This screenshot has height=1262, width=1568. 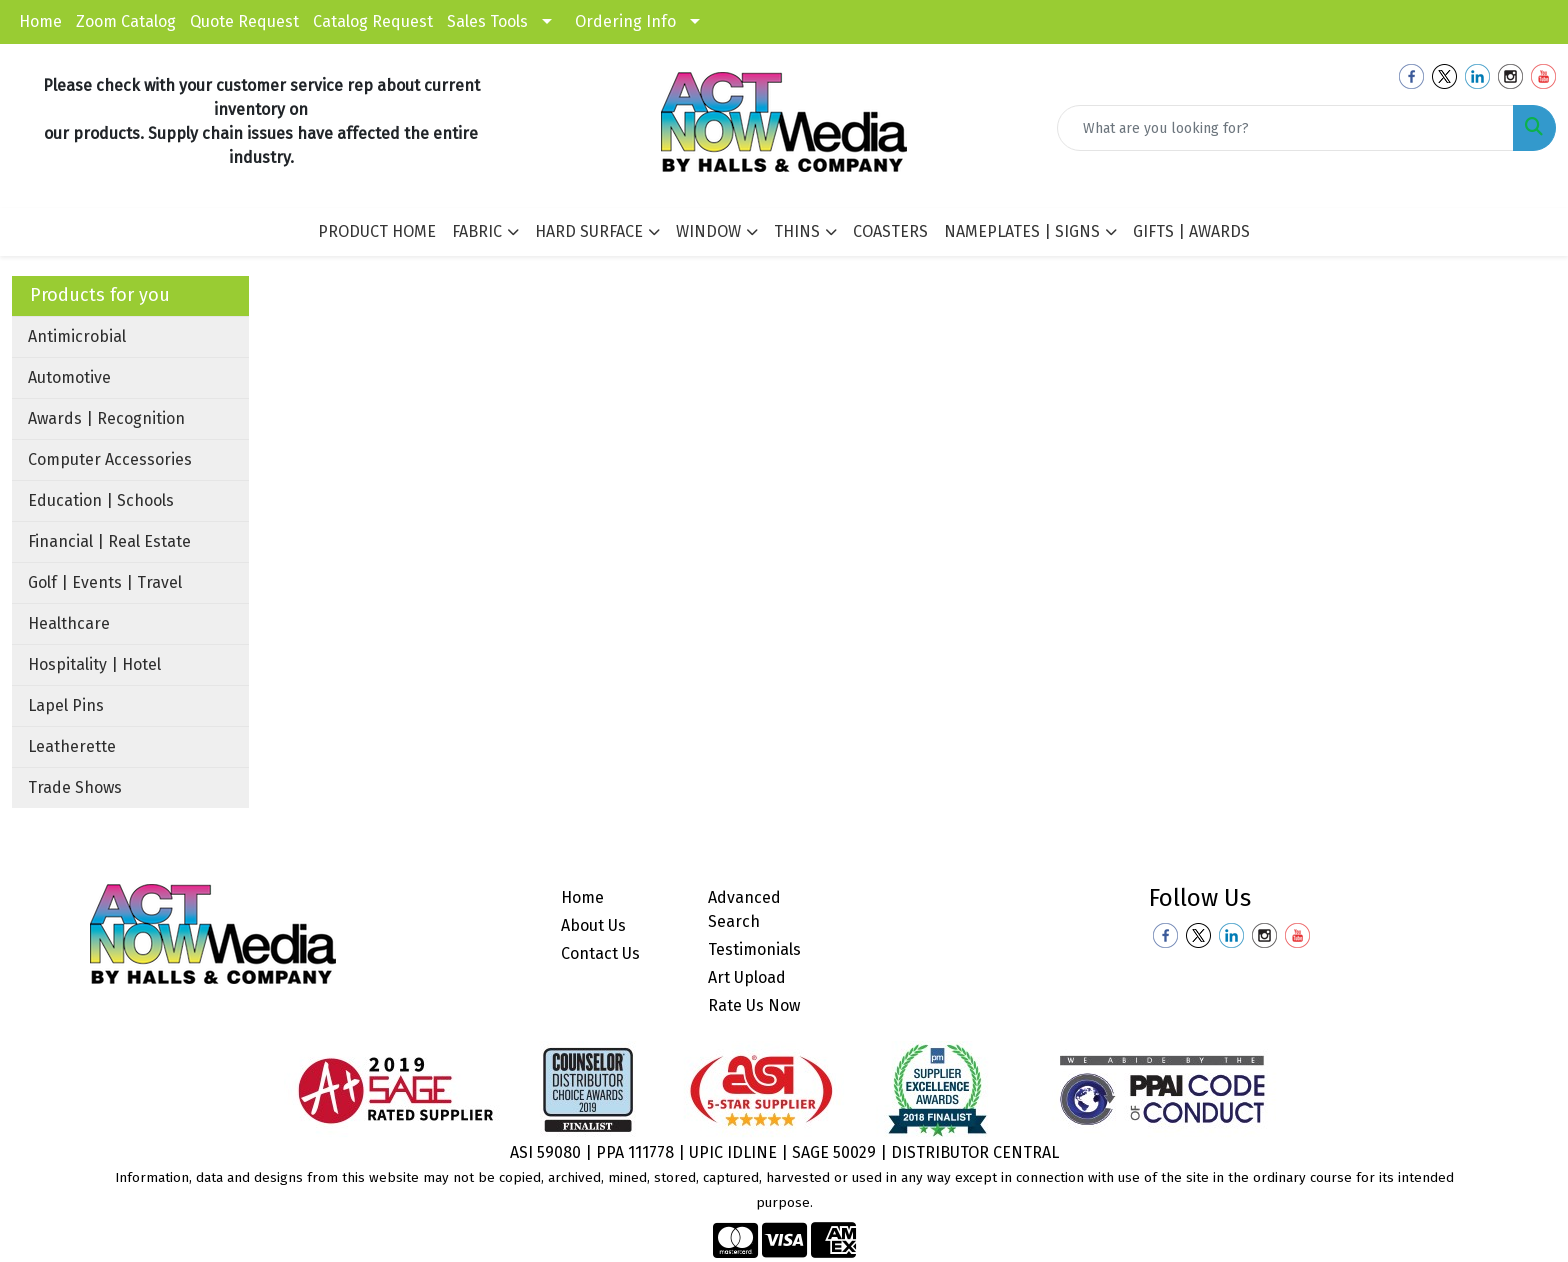 What do you see at coordinates (105, 582) in the screenshot?
I see `Golf | Events | Travel` at bounding box center [105, 582].